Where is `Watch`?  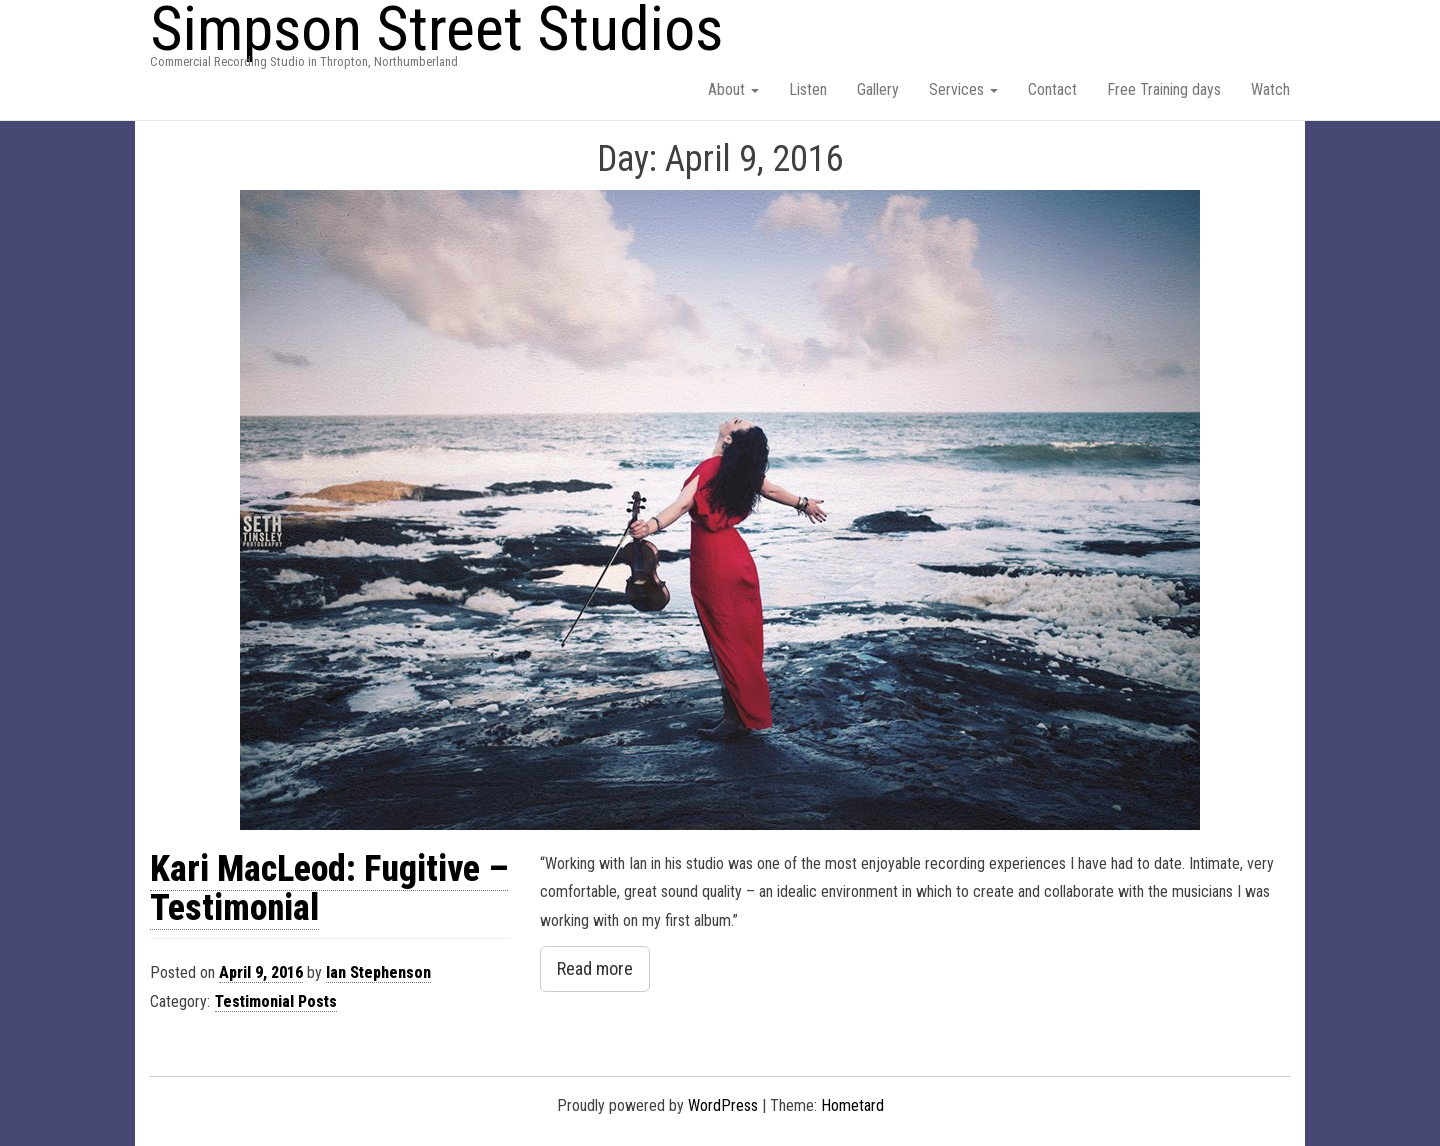
Watch is located at coordinates (1270, 89).